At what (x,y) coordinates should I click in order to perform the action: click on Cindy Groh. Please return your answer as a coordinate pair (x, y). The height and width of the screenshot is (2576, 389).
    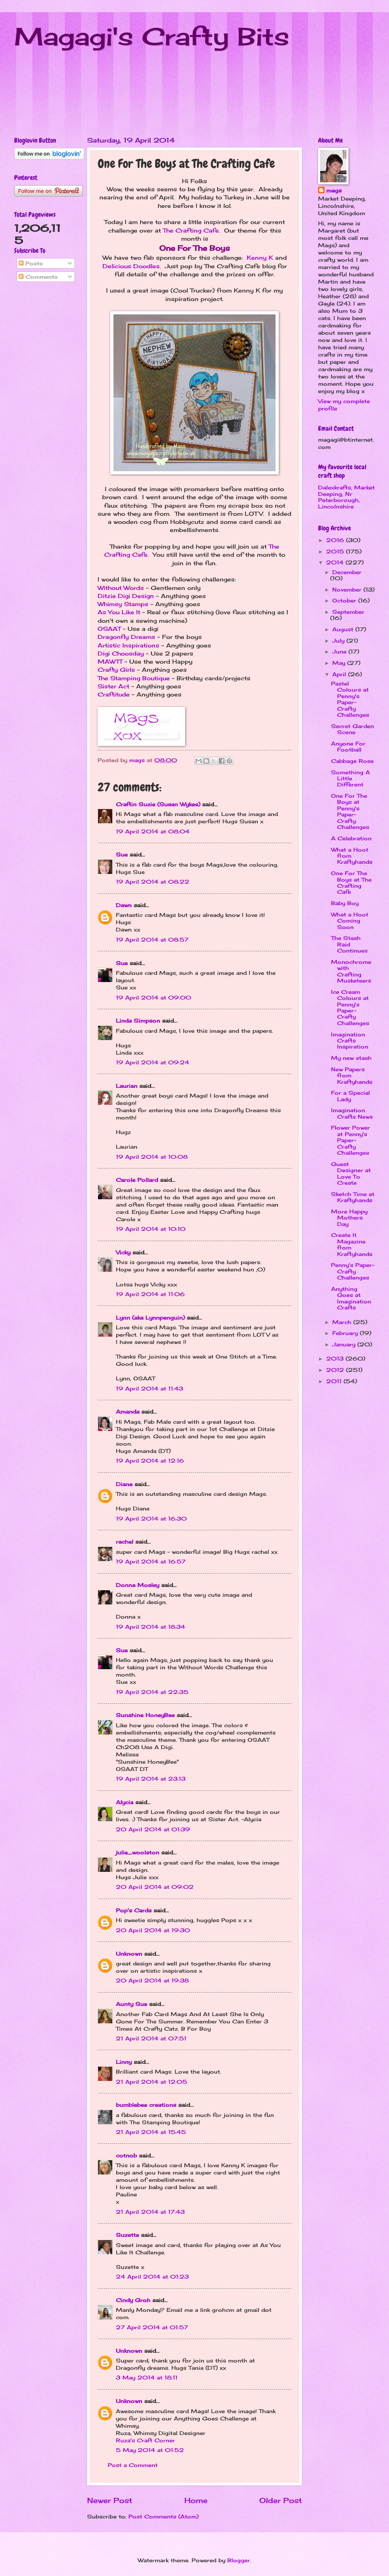
    Looking at the image, I should click on (133, 2300).